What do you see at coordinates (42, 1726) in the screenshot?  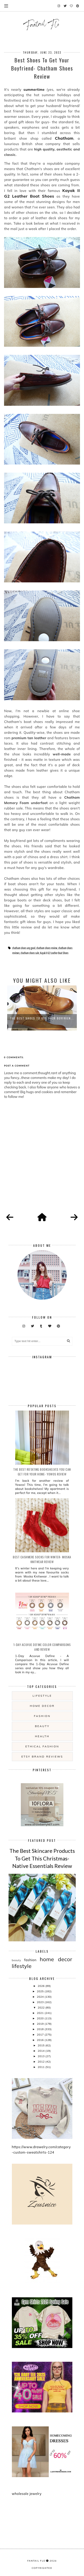 I see `beauty` at bounding box center [42, 1726].